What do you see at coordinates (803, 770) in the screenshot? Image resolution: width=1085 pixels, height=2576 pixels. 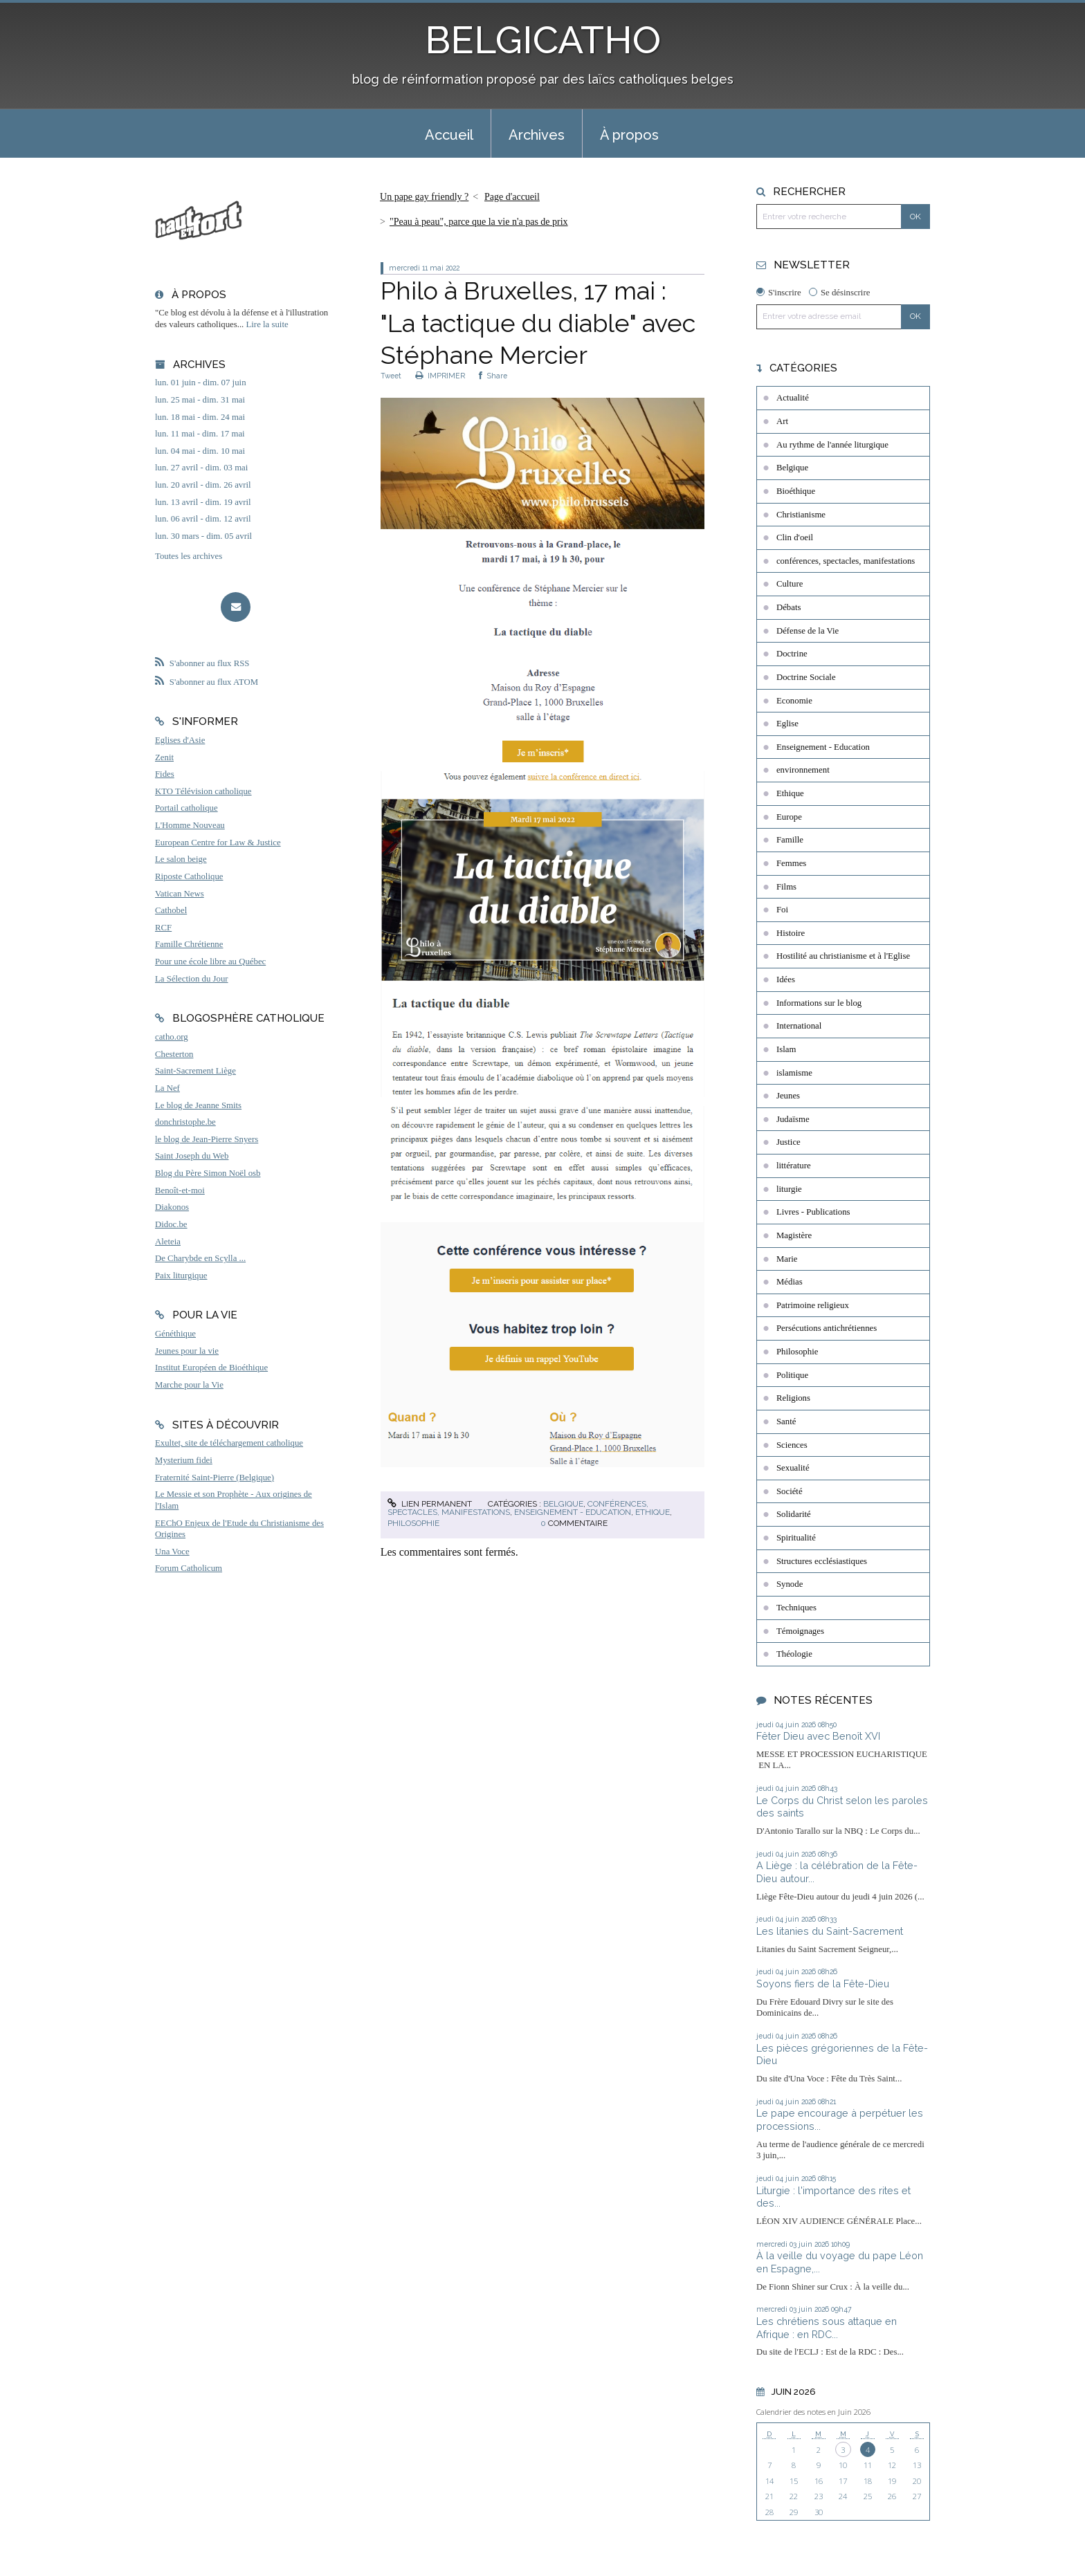 I see `environnement` at bounding box center [803, 770].